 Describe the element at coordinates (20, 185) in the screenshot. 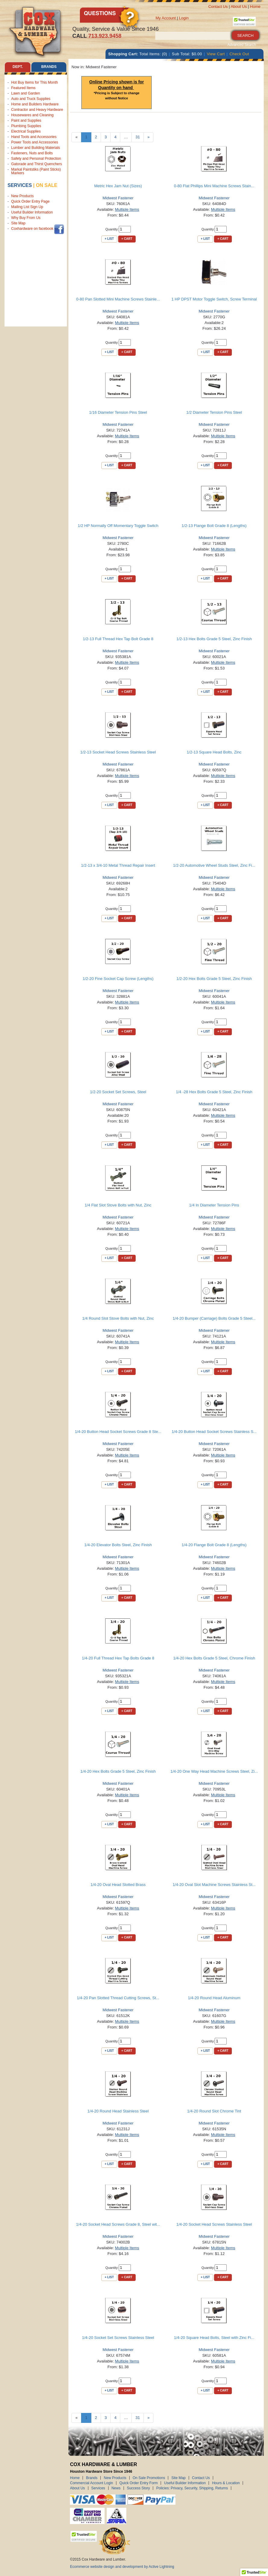

I see `Services` at that location.